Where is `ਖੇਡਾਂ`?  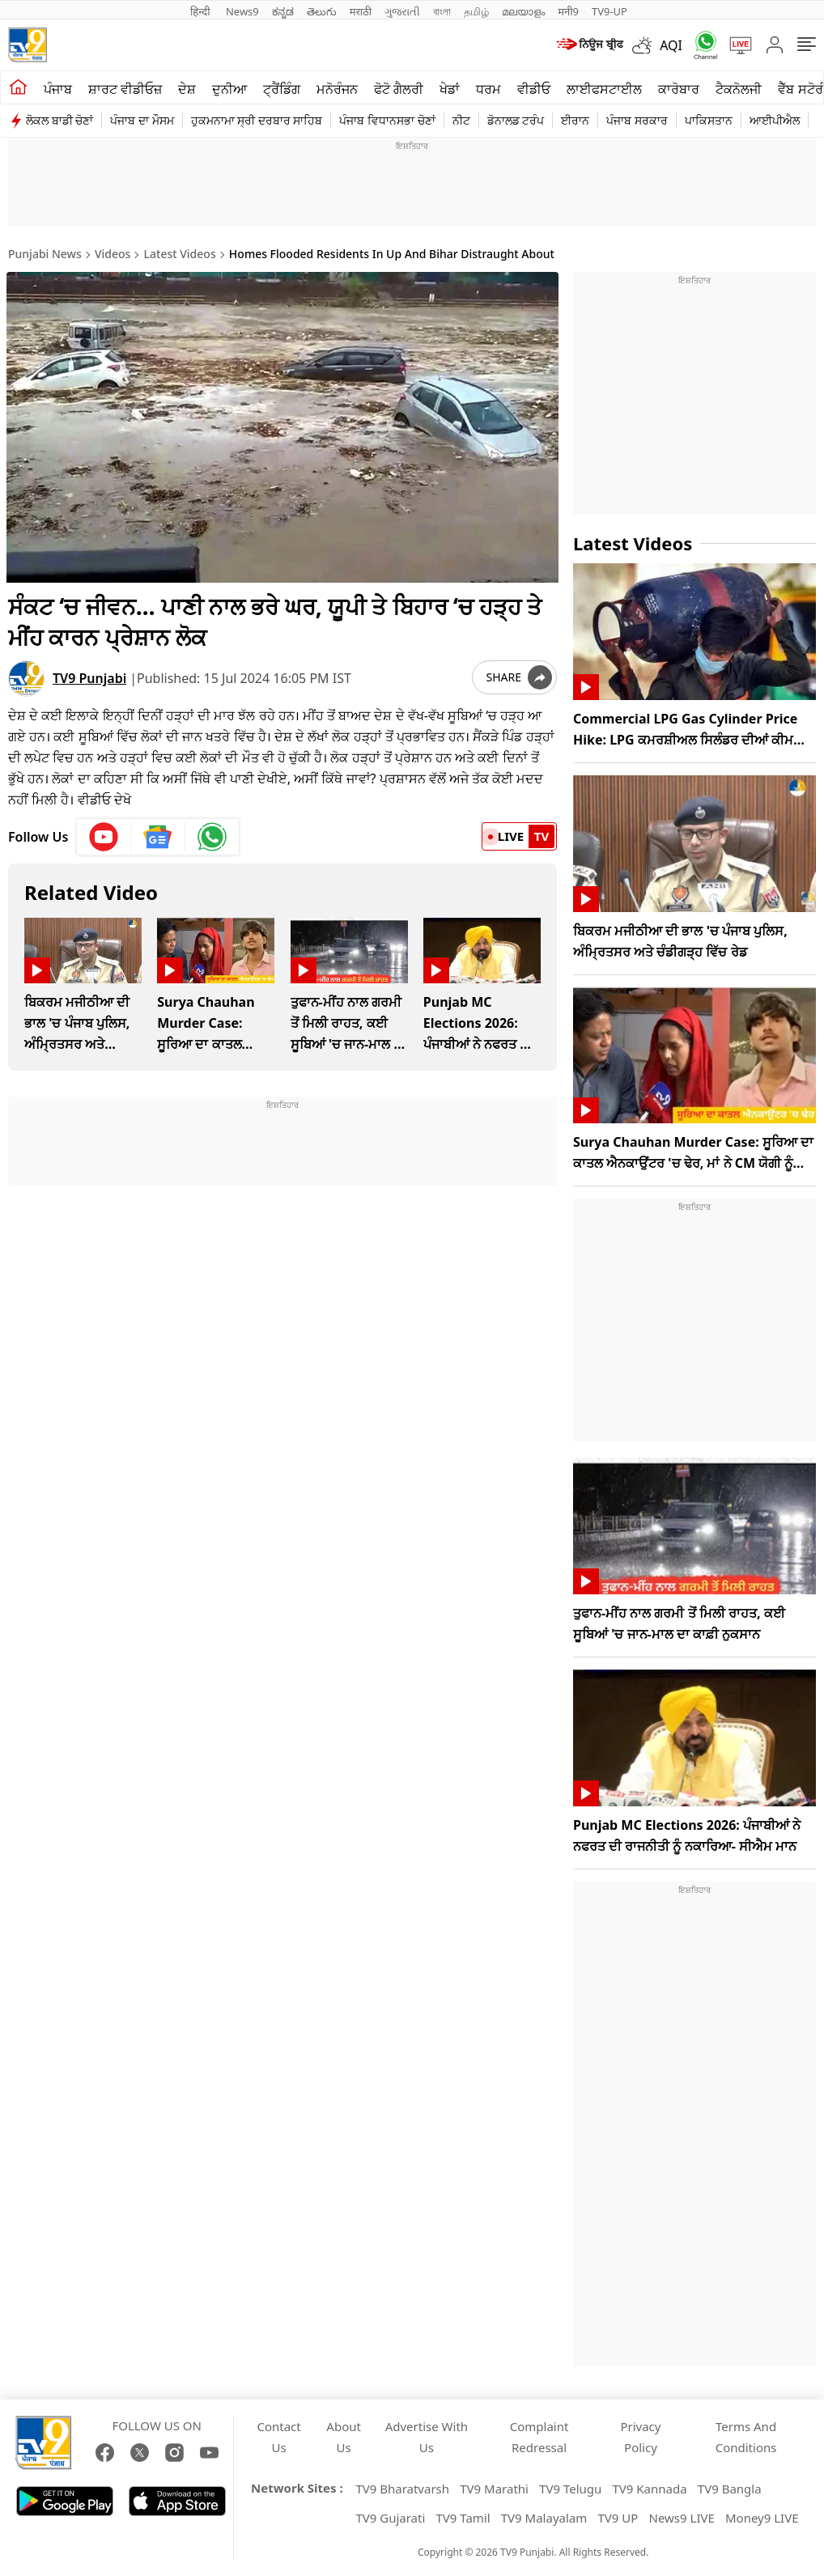
ਖੇਡਾਂ is located at coordinates (450, 89).